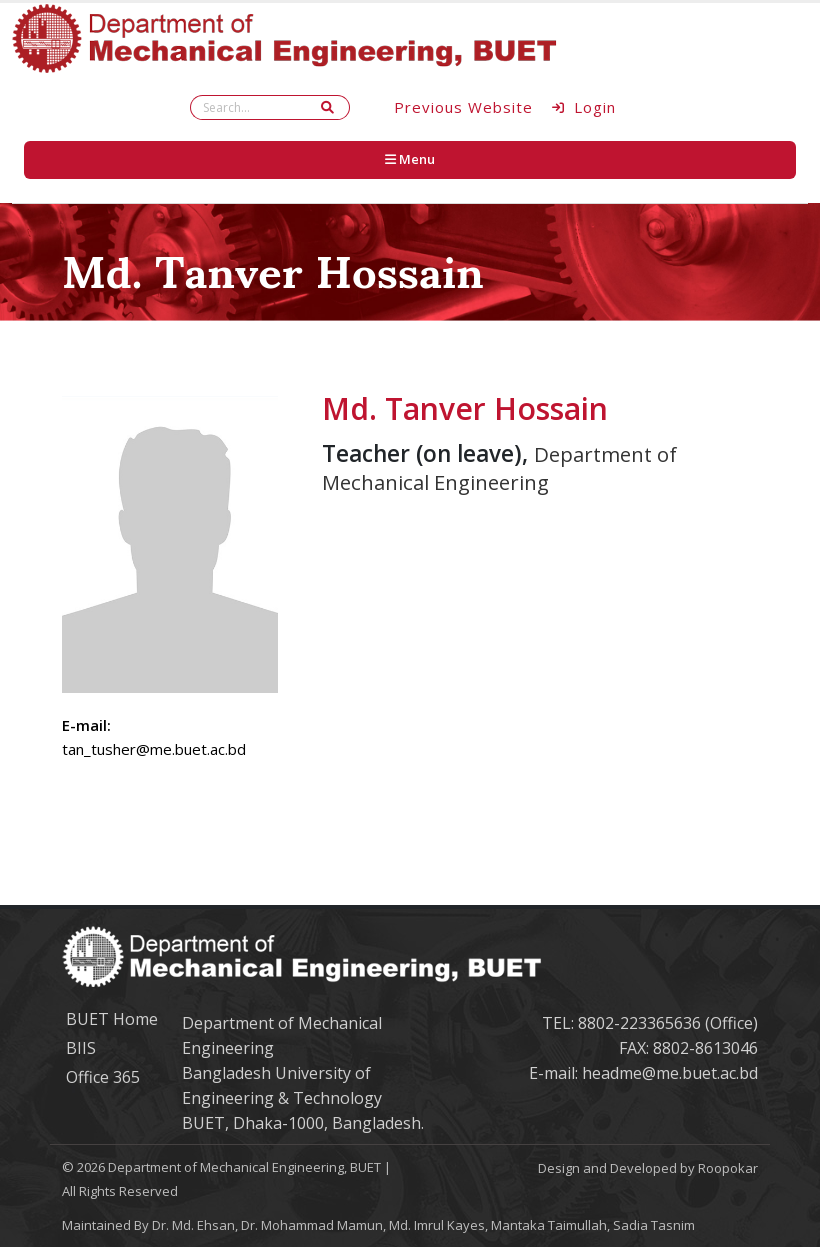 Image resolution: width=820 pixels, height=1247 pixels. Describe the element at coordinates (463, 107) in the screenshot. I see `Previous Website` at that location.